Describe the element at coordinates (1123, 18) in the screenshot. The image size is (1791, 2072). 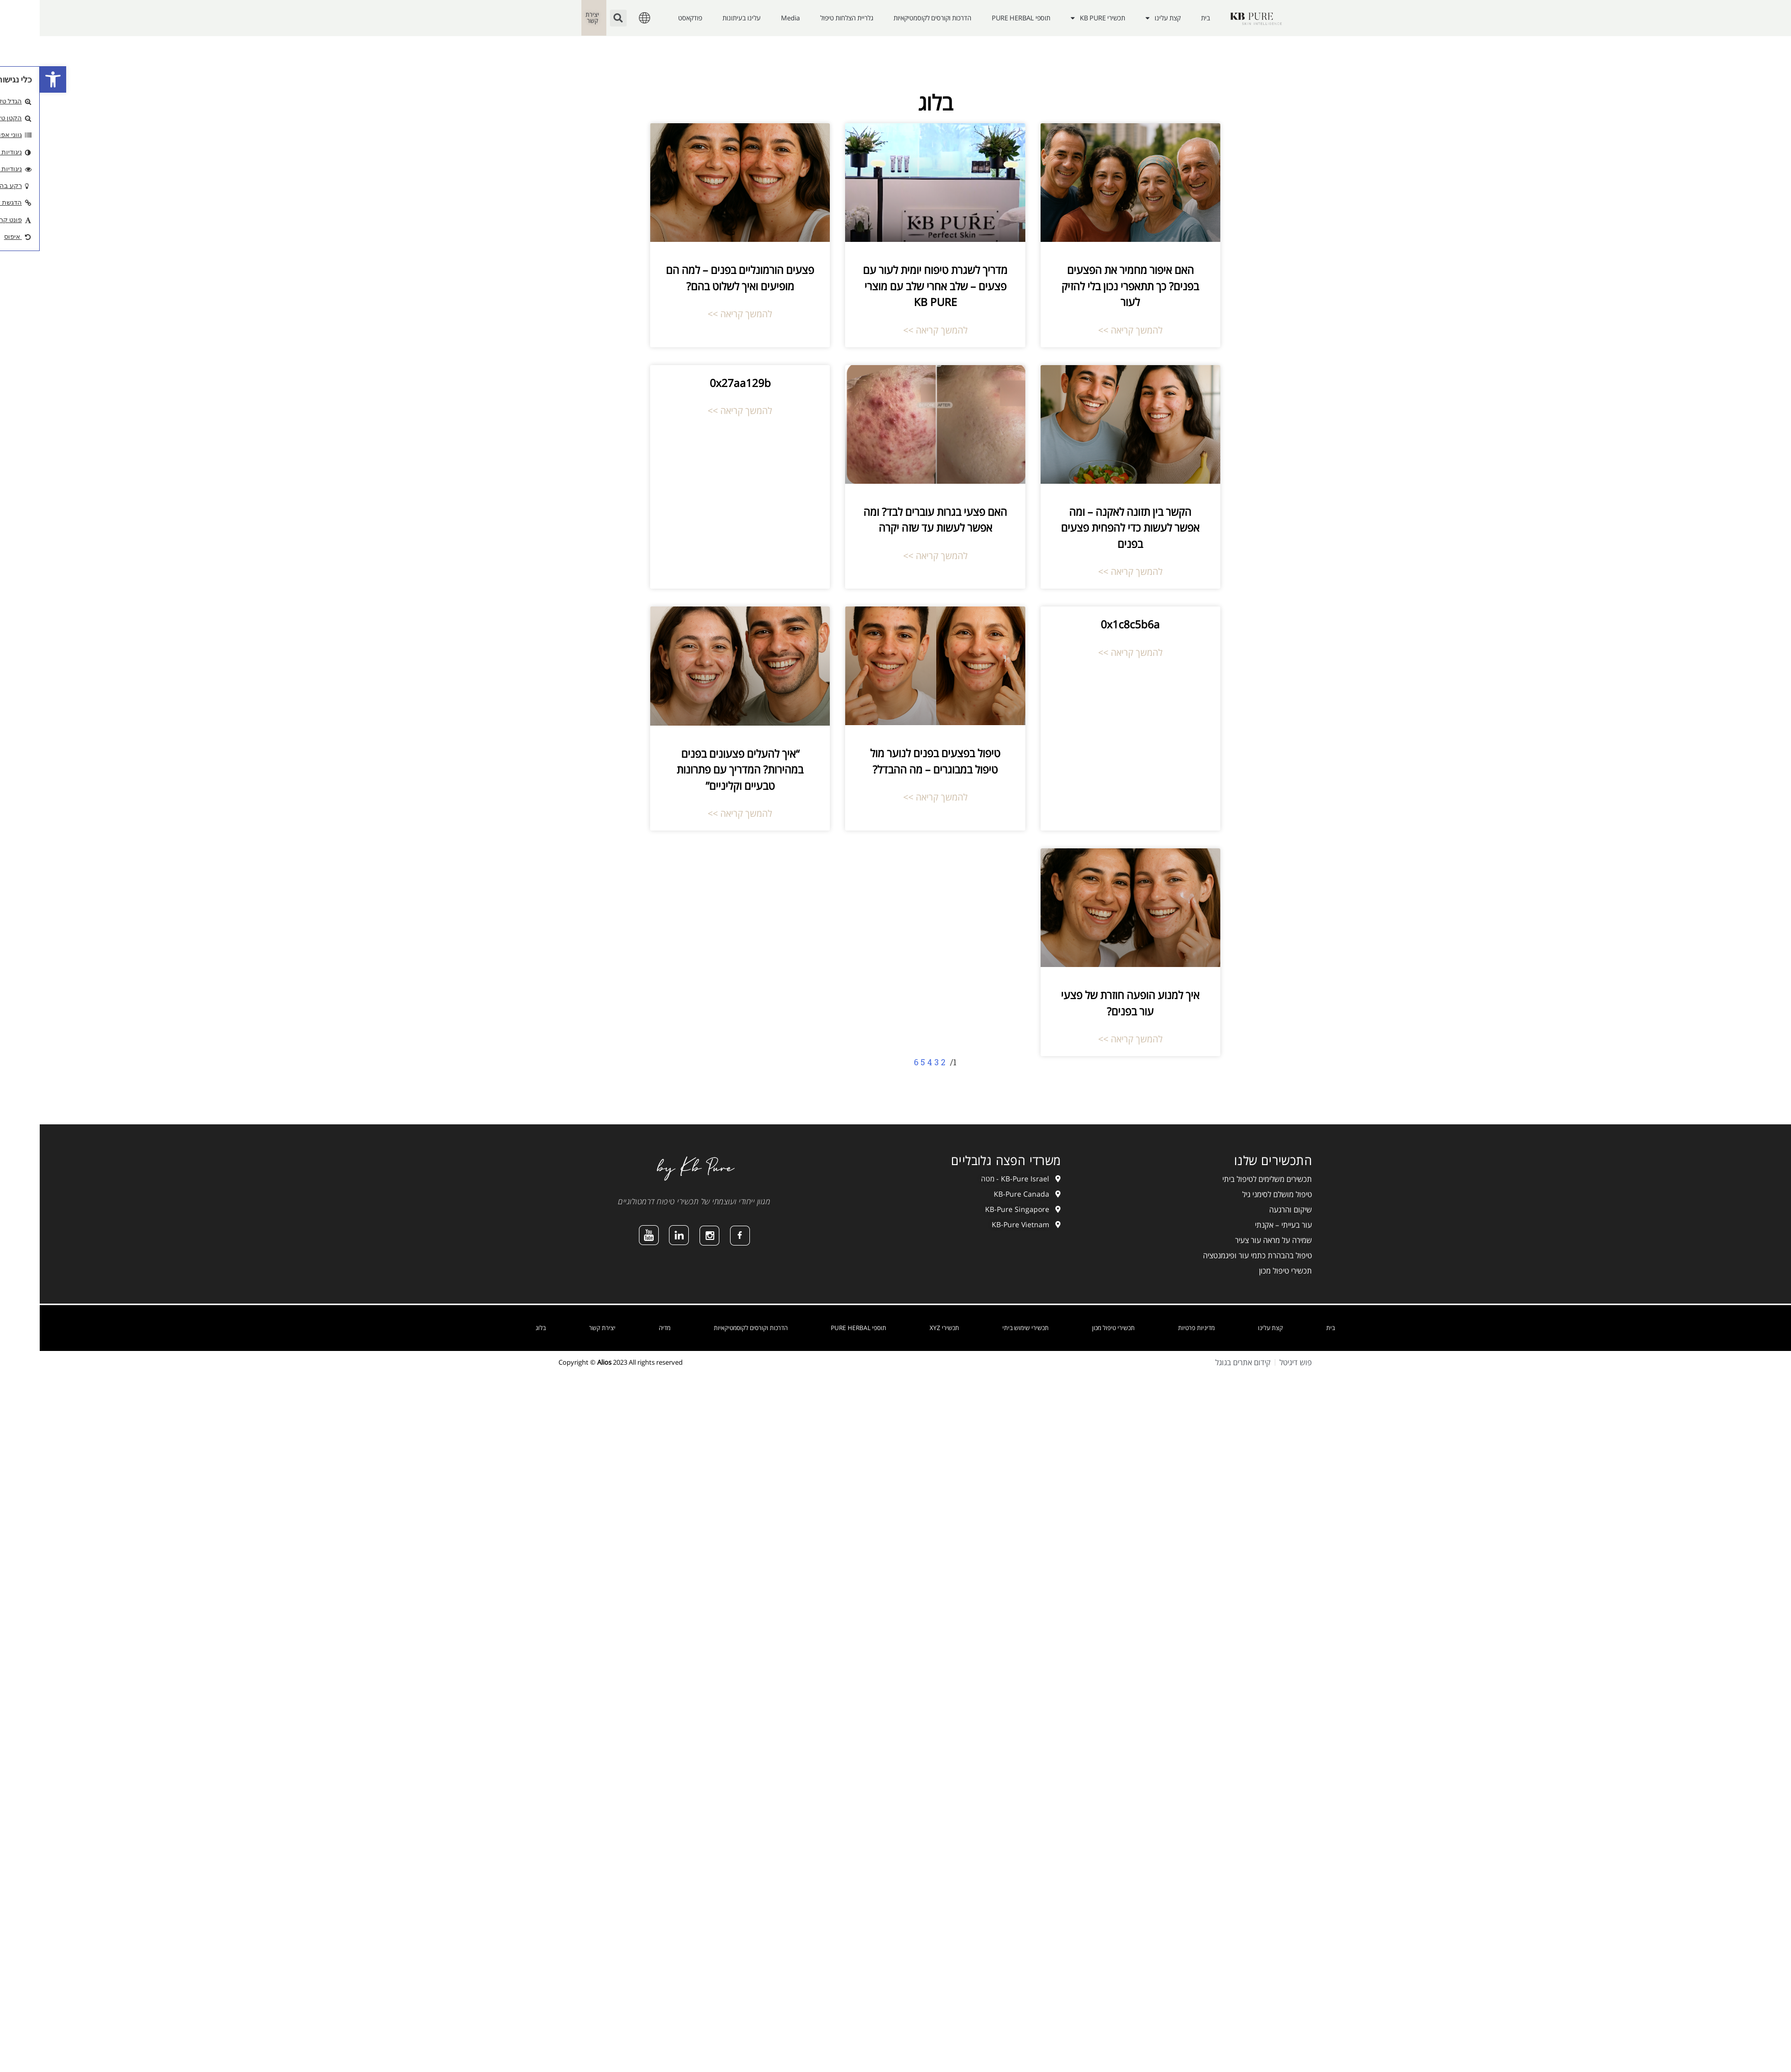
I see `קצת עלינו` at that location.